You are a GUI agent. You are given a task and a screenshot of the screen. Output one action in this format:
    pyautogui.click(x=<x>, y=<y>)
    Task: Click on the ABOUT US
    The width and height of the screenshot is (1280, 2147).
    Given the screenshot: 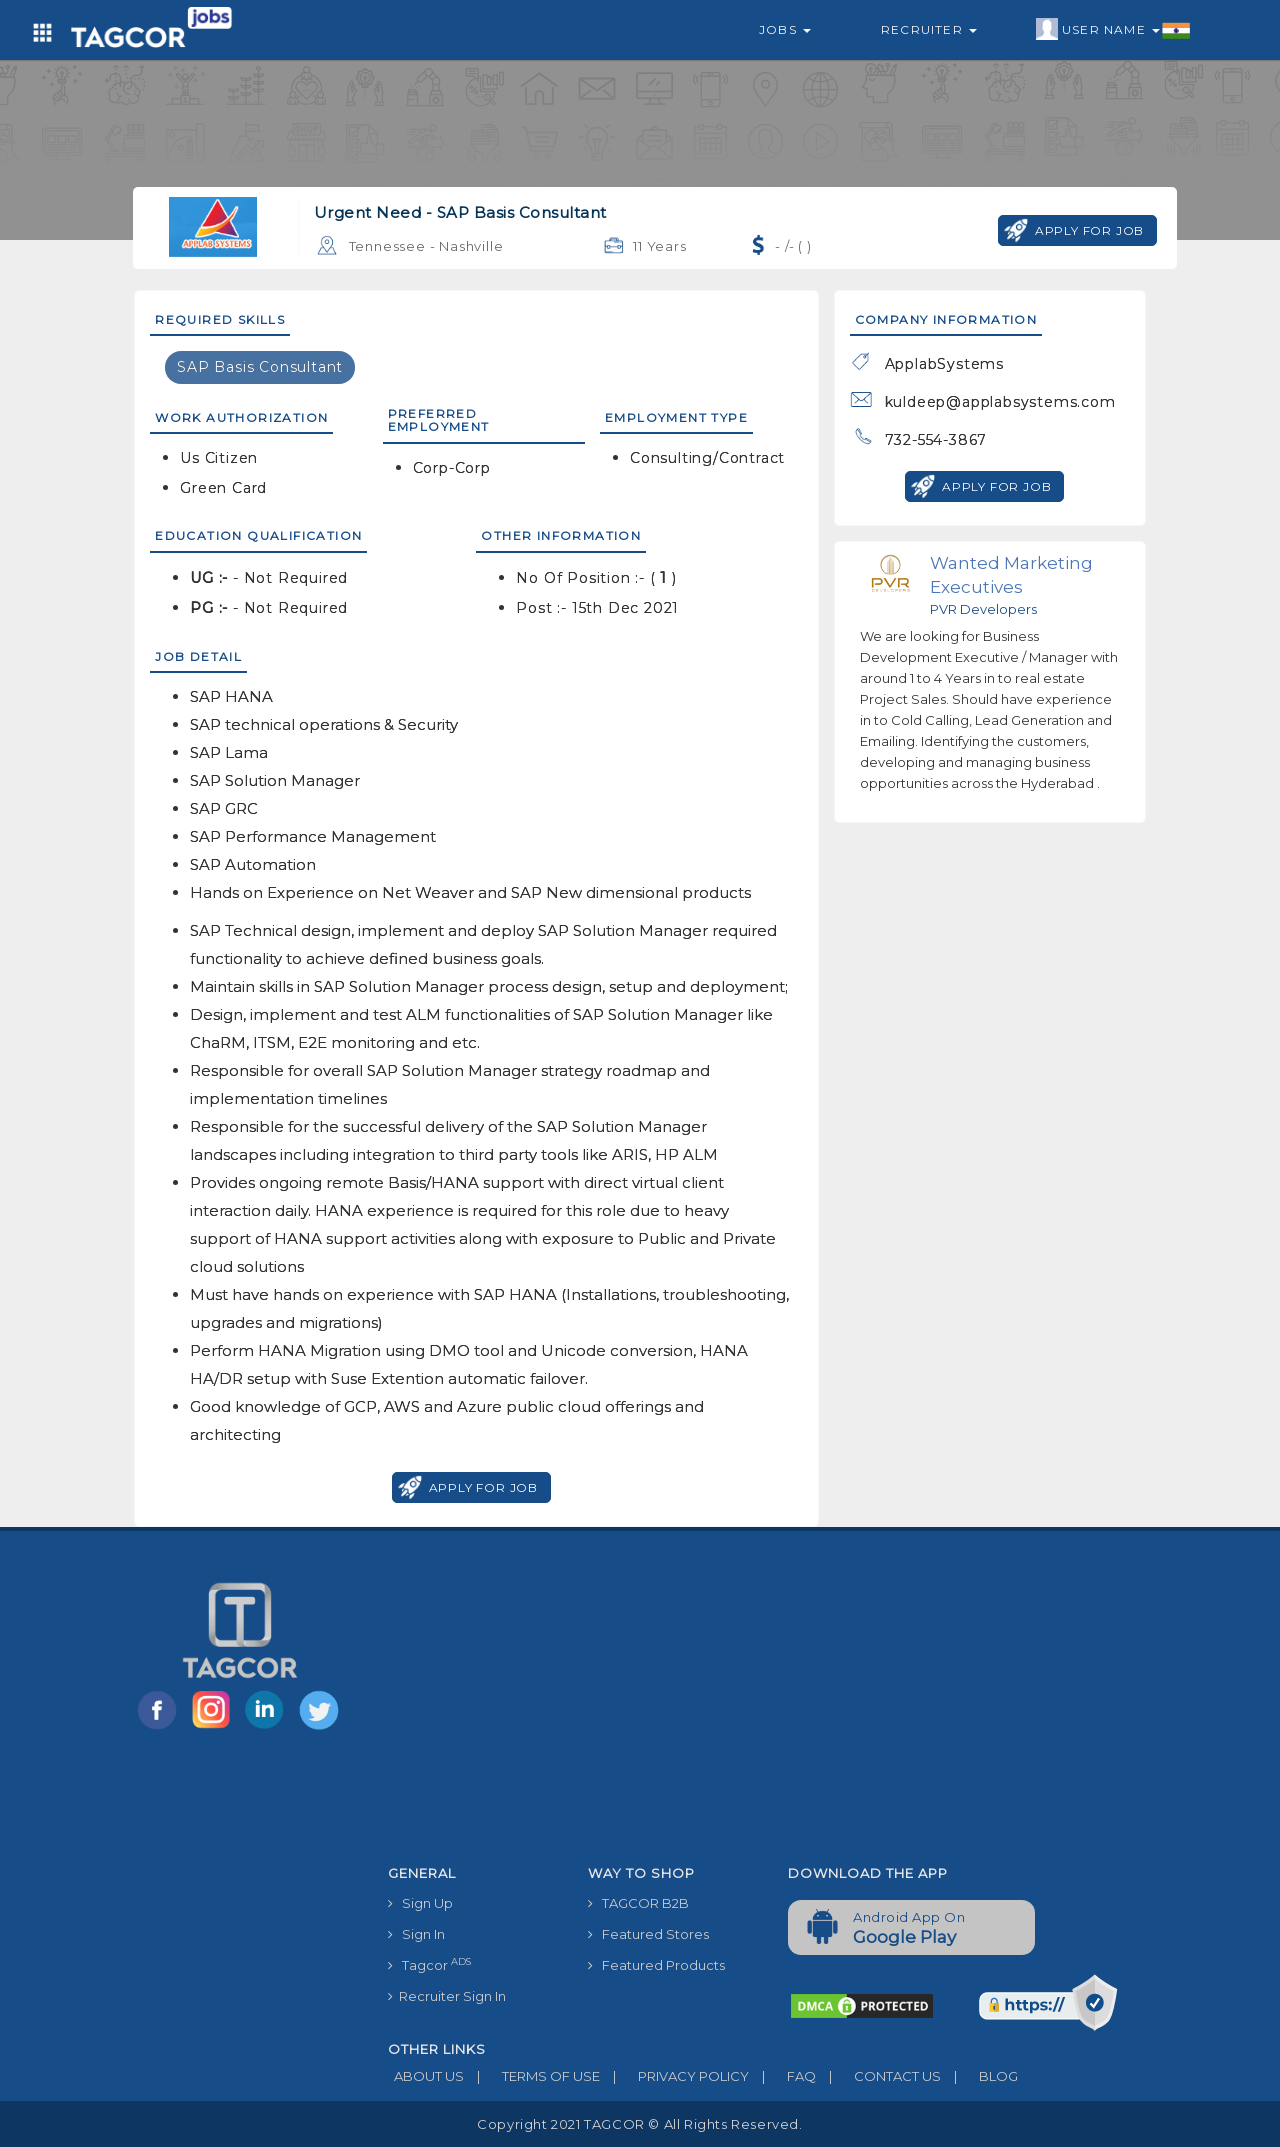 What is the action you would take?
    pyautogui.click(x=426, y=2076)
    